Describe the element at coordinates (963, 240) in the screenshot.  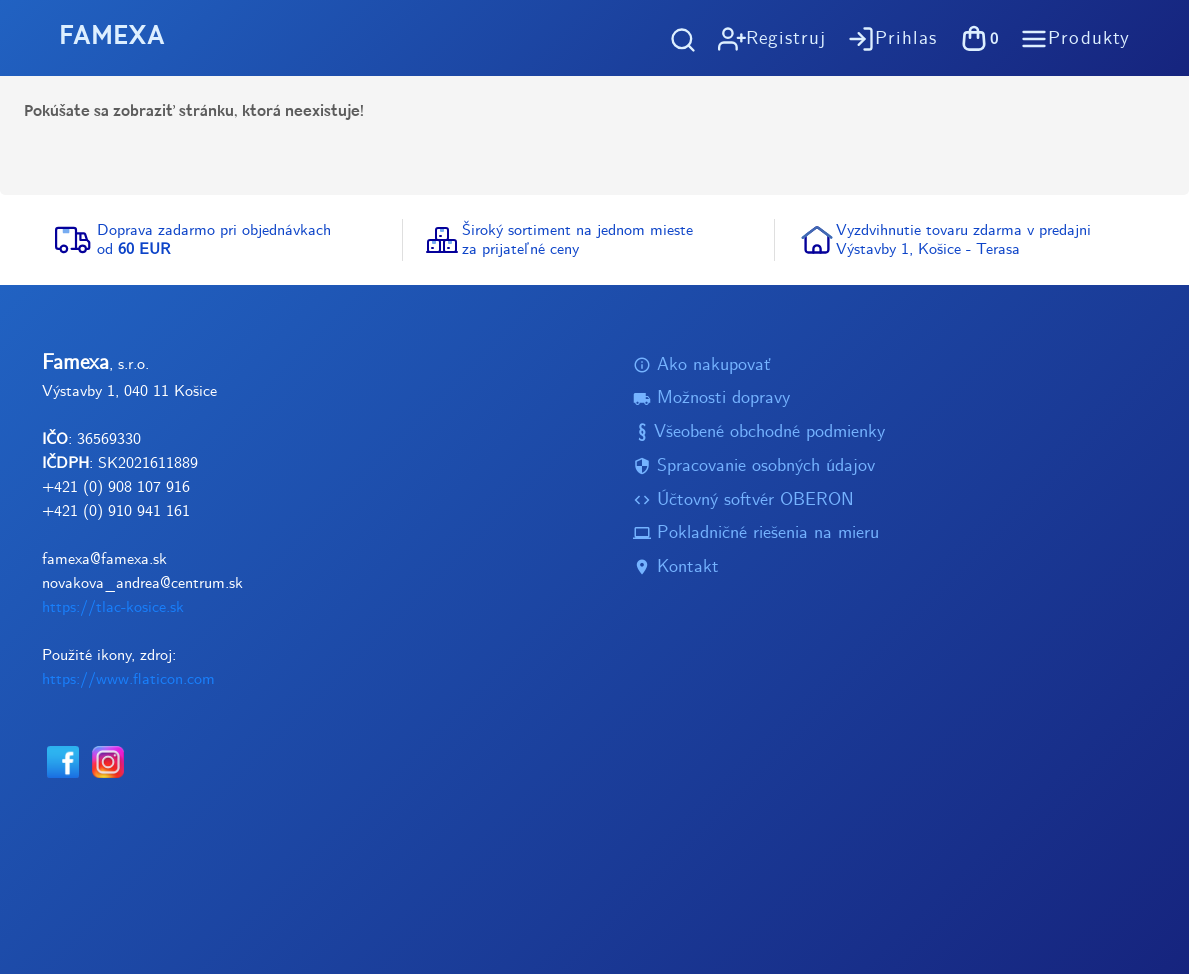
I see `Vyzdvihnutie tovaru zdarma v predajniVýstavby 1, Košice - Terasa` at that location.